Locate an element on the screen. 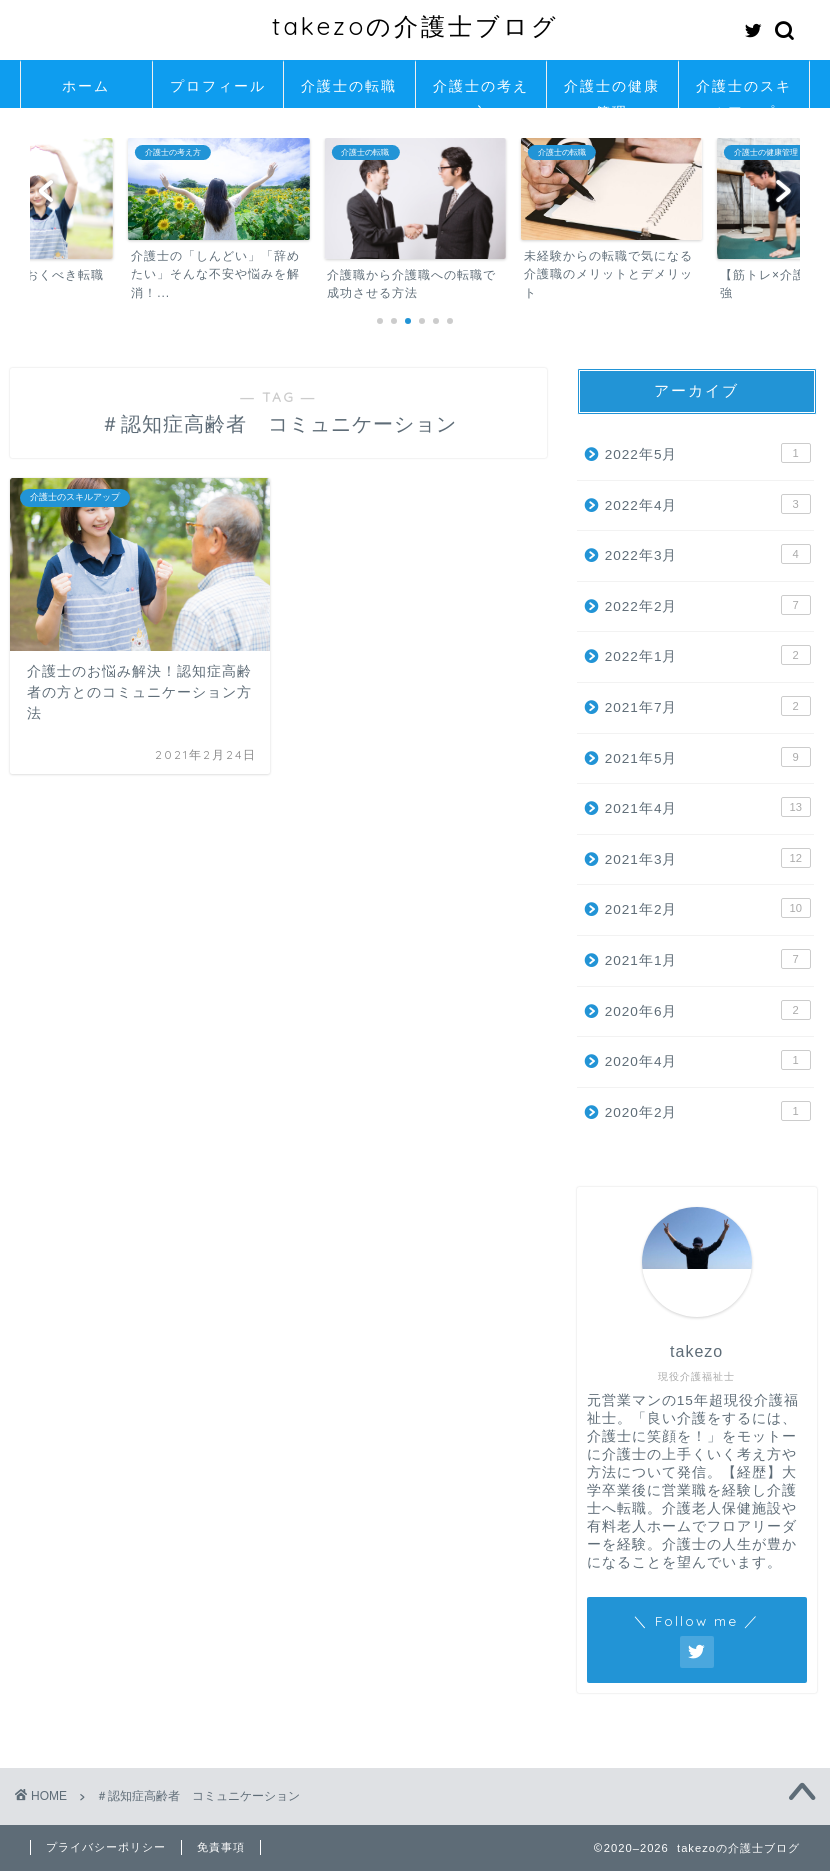  2022年3月 is located at coordinates (708, 554).